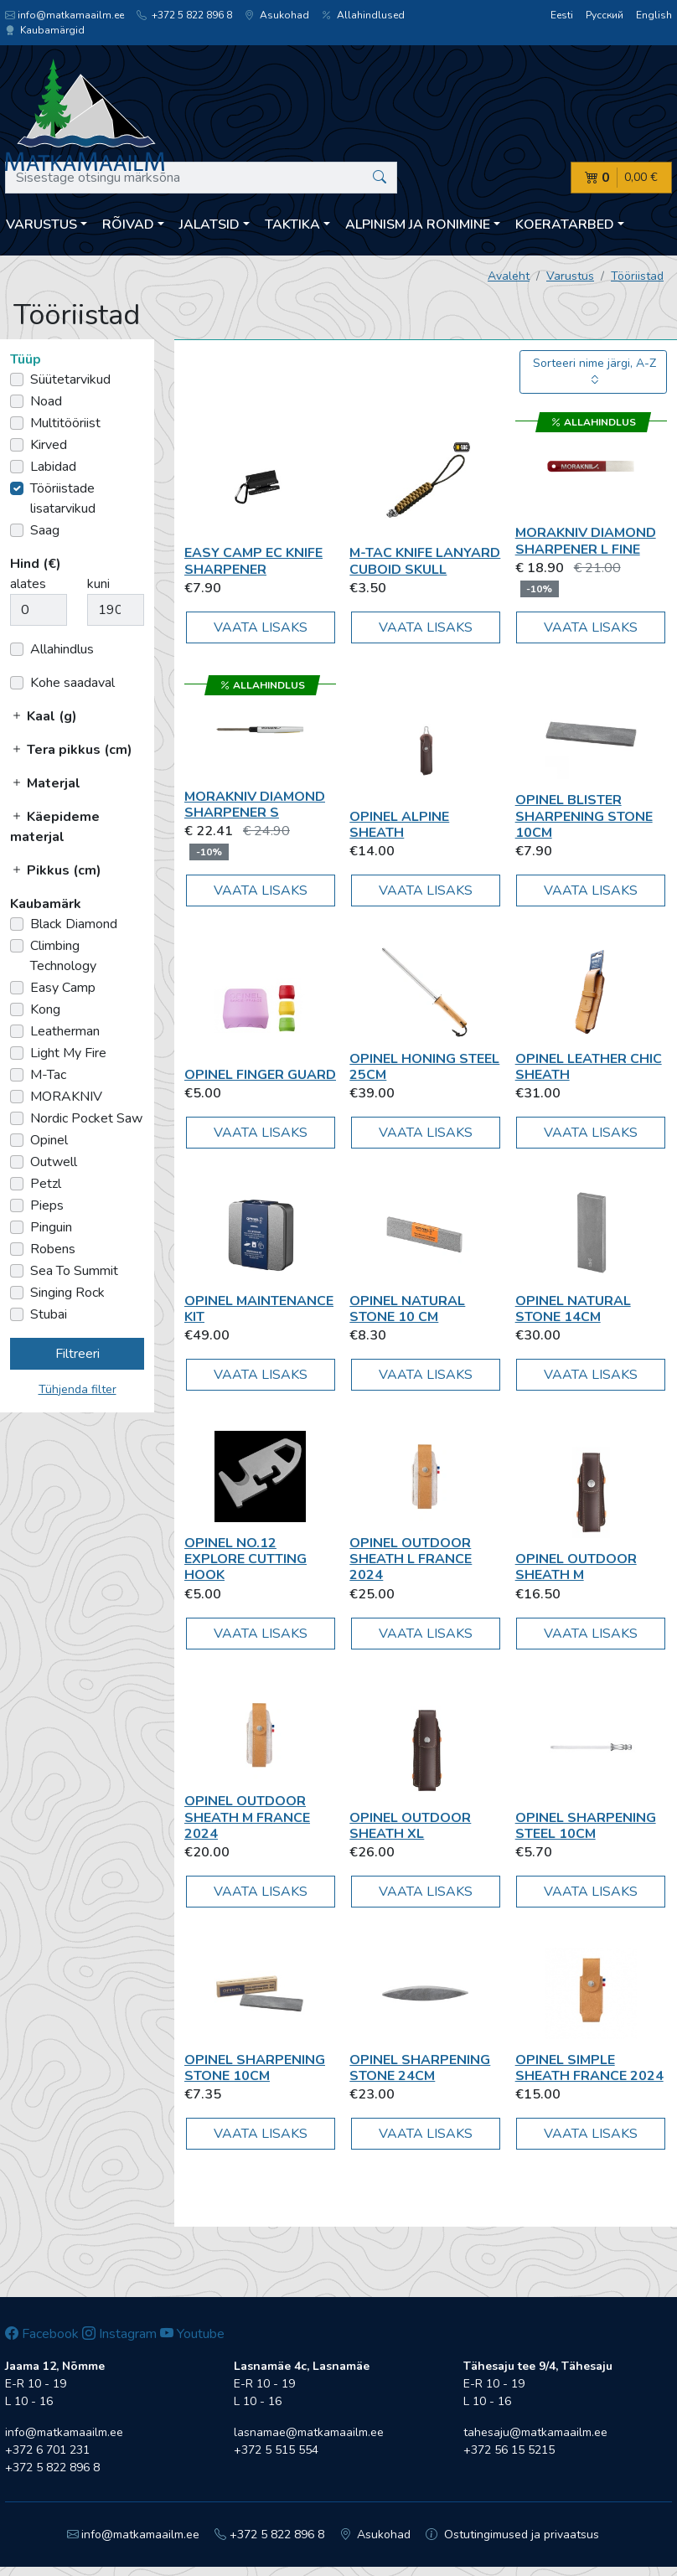 This screenshot has width=677, height=2576. I want to click on Süütetarvikud, so click(70, 379).